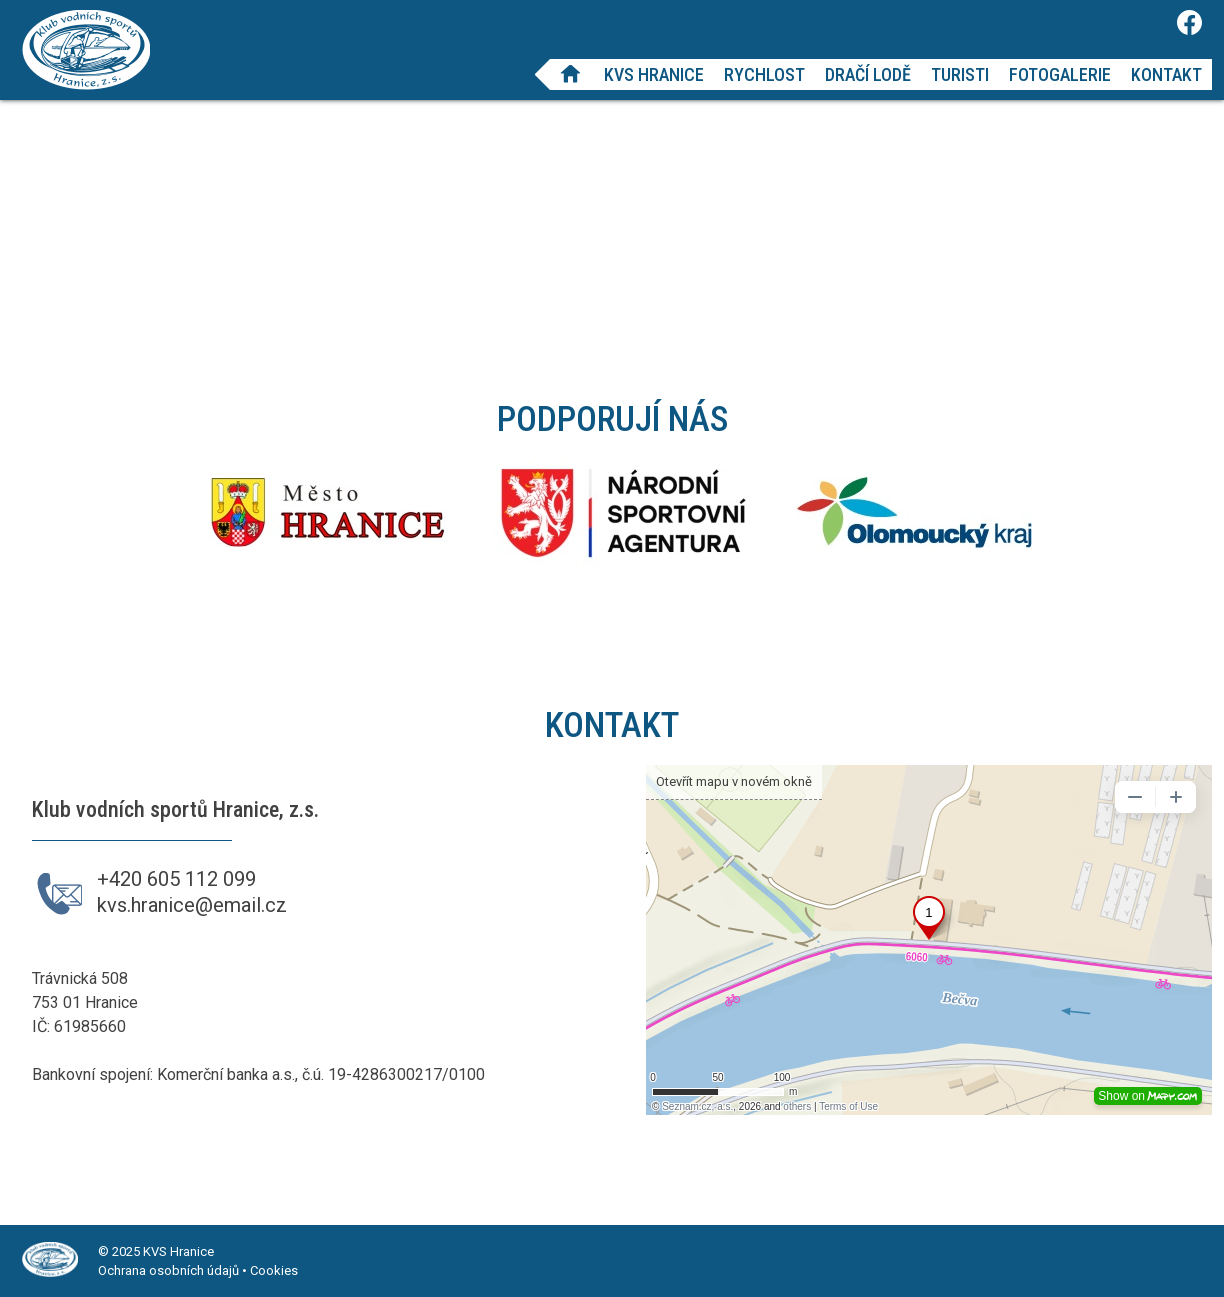 This screenshot has height=1297, width=1224. What do you see at coordinates (176, 879) in the screenshot?
I see `+420 605 112 099` at bounding box center [176, 879].